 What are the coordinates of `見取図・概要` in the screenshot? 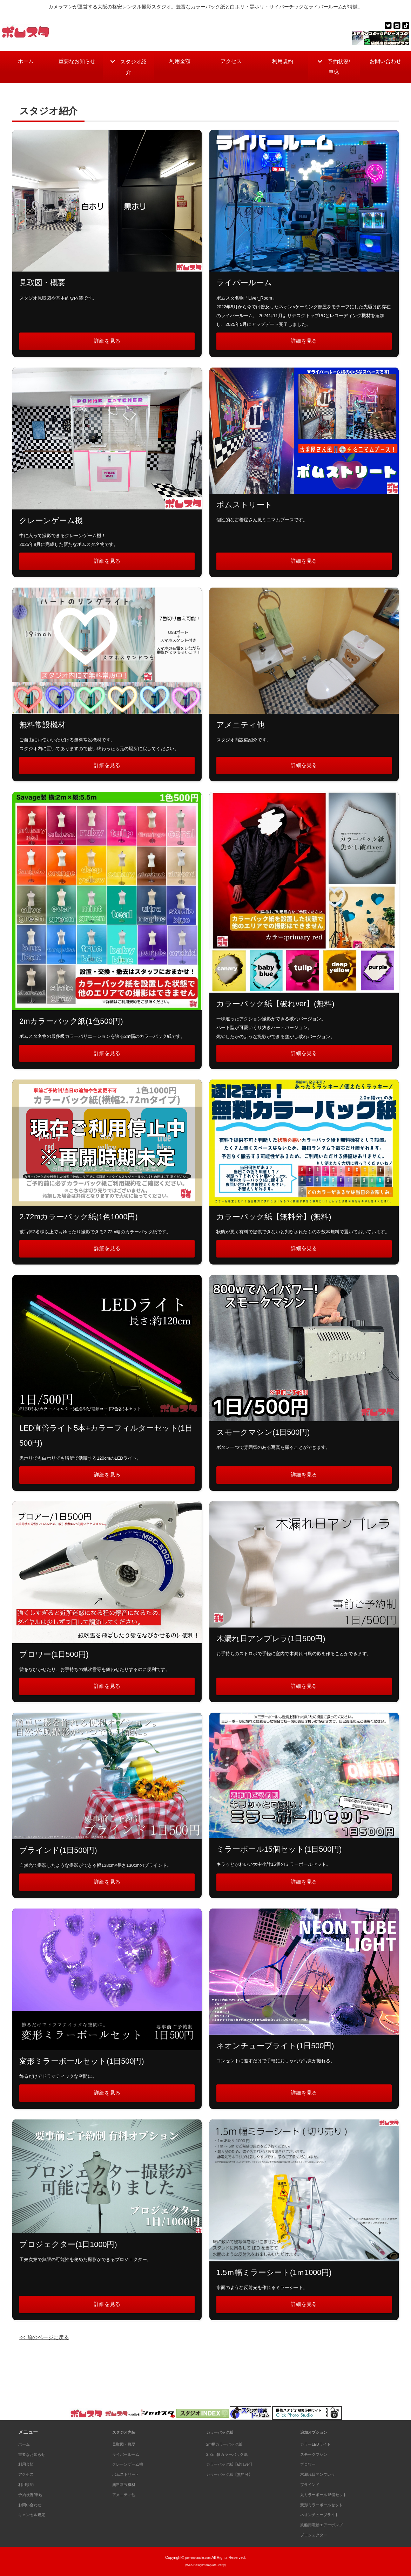 It's located at (127, 2444).